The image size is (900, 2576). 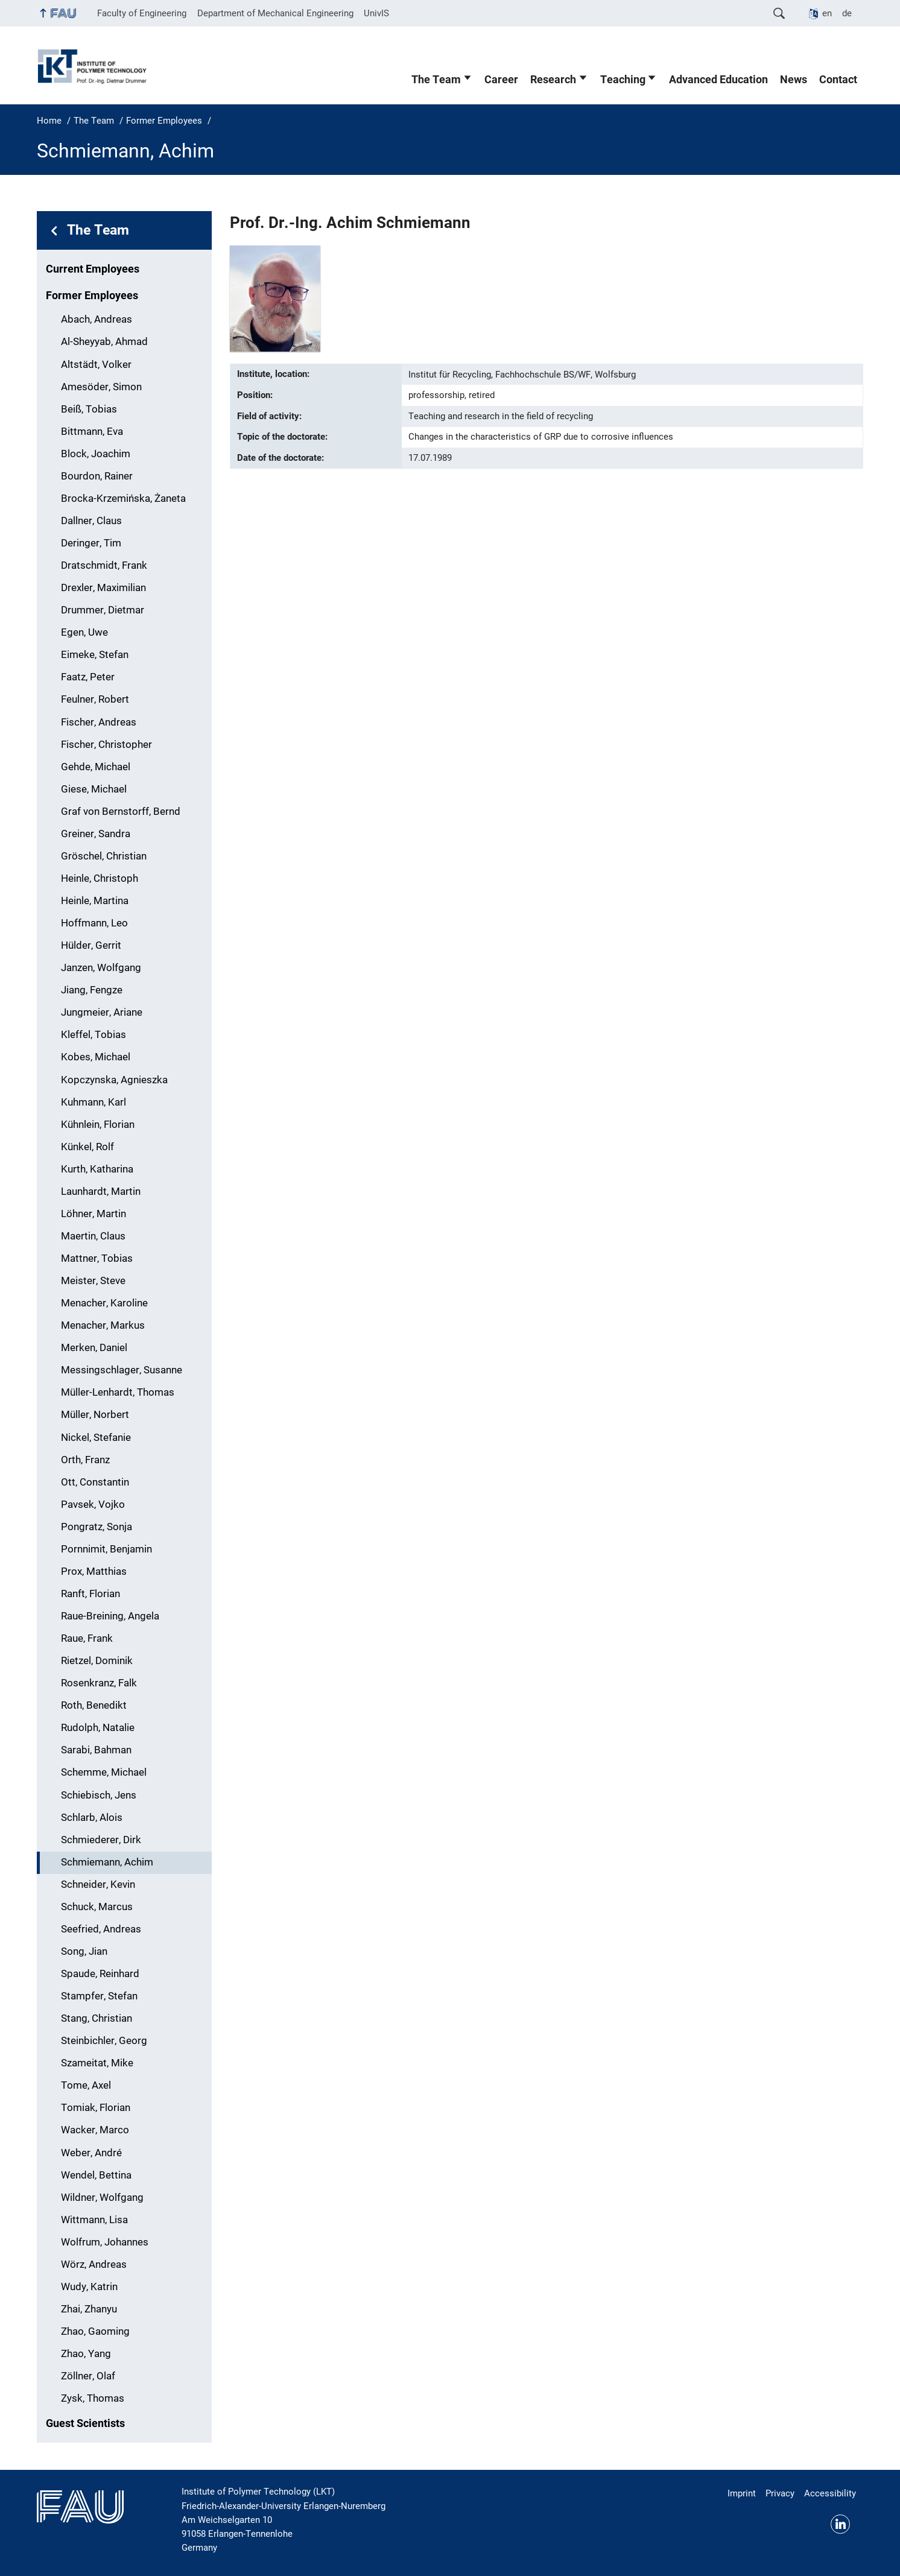 What do you see at coordinates (106, 744) in the screenshot?
I see `Fischer, Christopher` at bounding box center [106, 744].